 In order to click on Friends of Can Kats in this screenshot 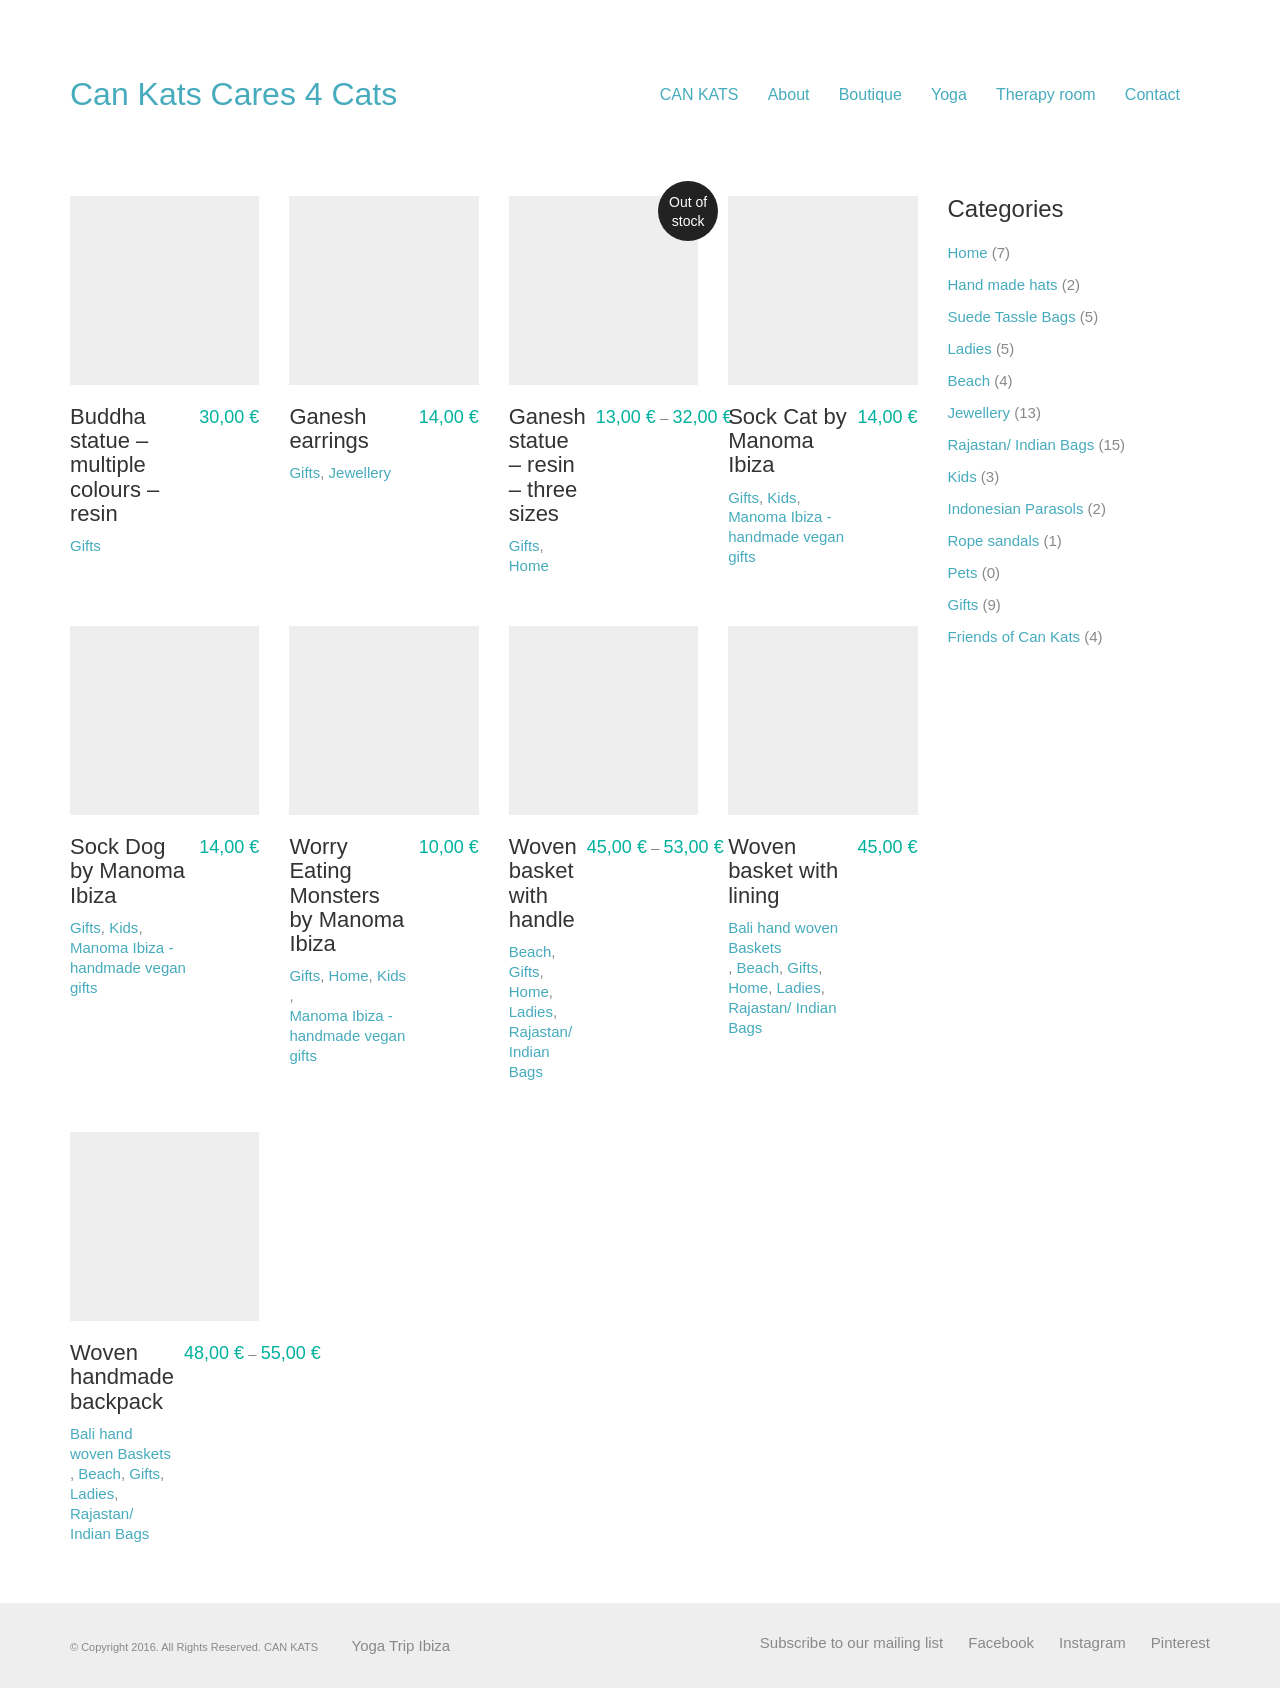, I will do `click(1014, 636)`.